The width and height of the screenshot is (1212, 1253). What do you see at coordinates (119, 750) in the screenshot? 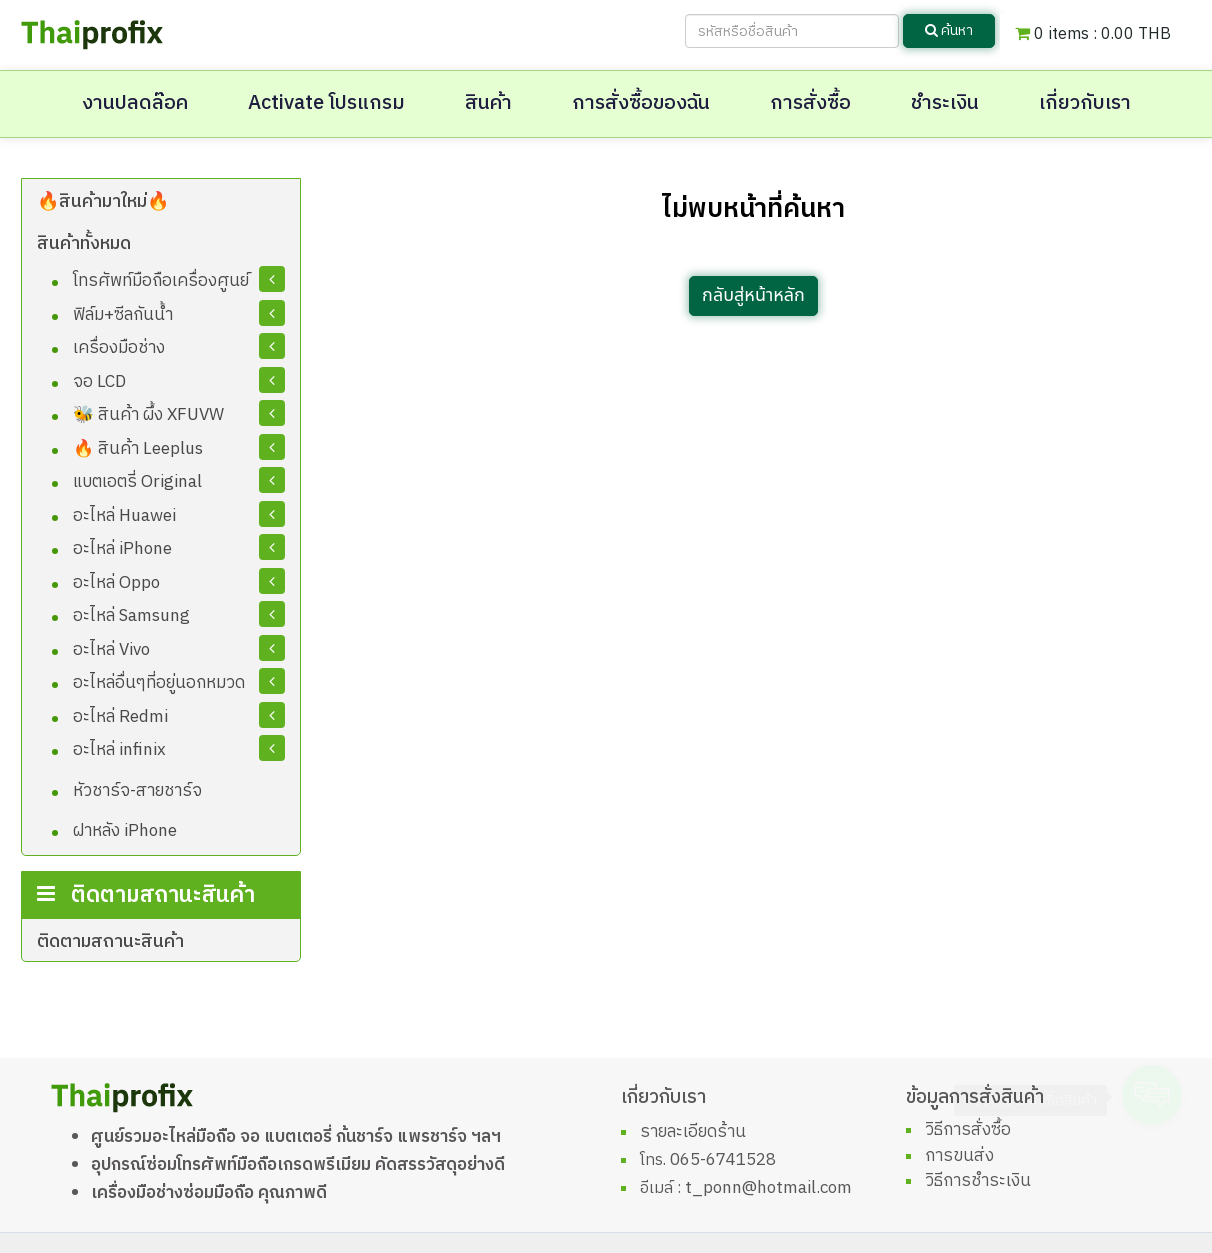
I see `อะไหล่ infinix` at bounding box center [119, 750].